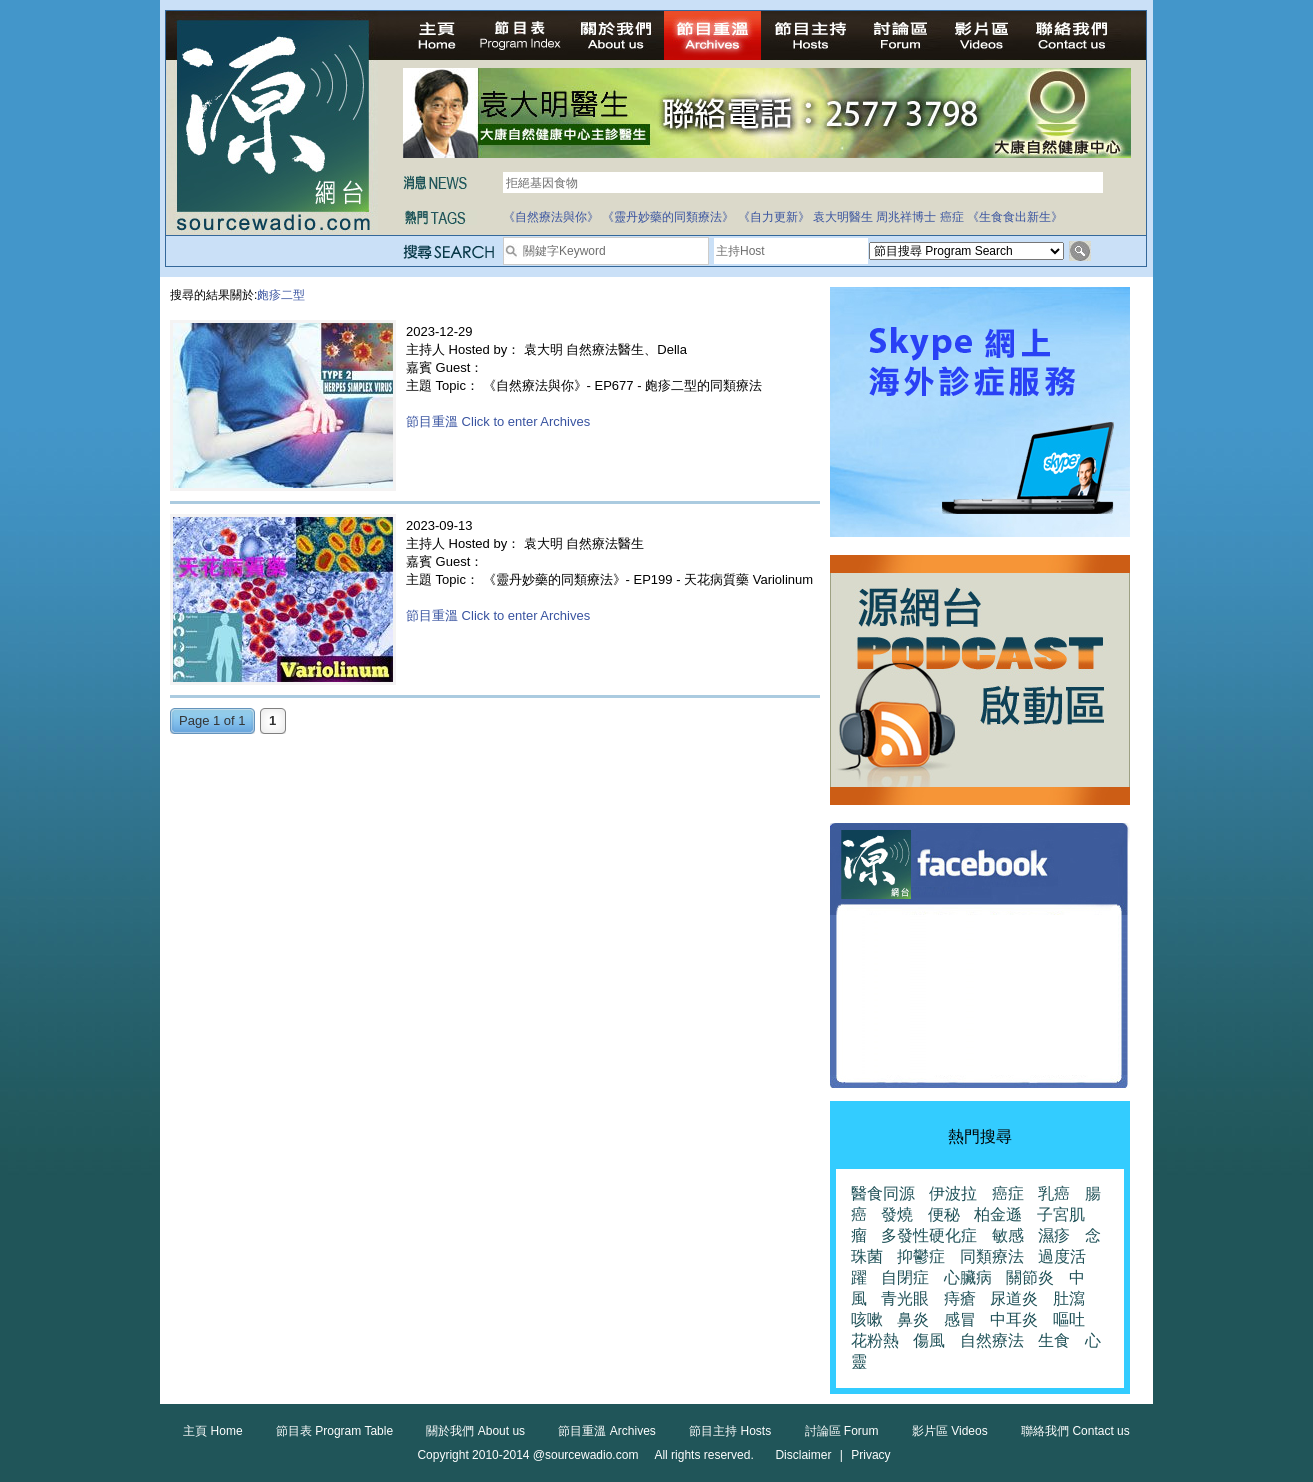  Describe the element at coordinates (950, 1431) in the screenshot. I see `影片區 Videos` at that location.